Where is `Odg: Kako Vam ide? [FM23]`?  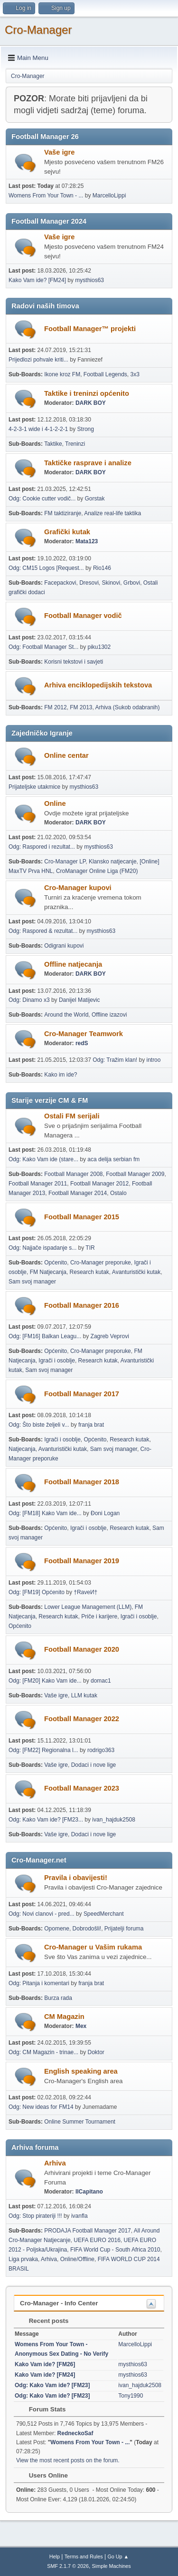 Odg: Kako Vam ide? [FM23] is located at coordinates (52, 2385).